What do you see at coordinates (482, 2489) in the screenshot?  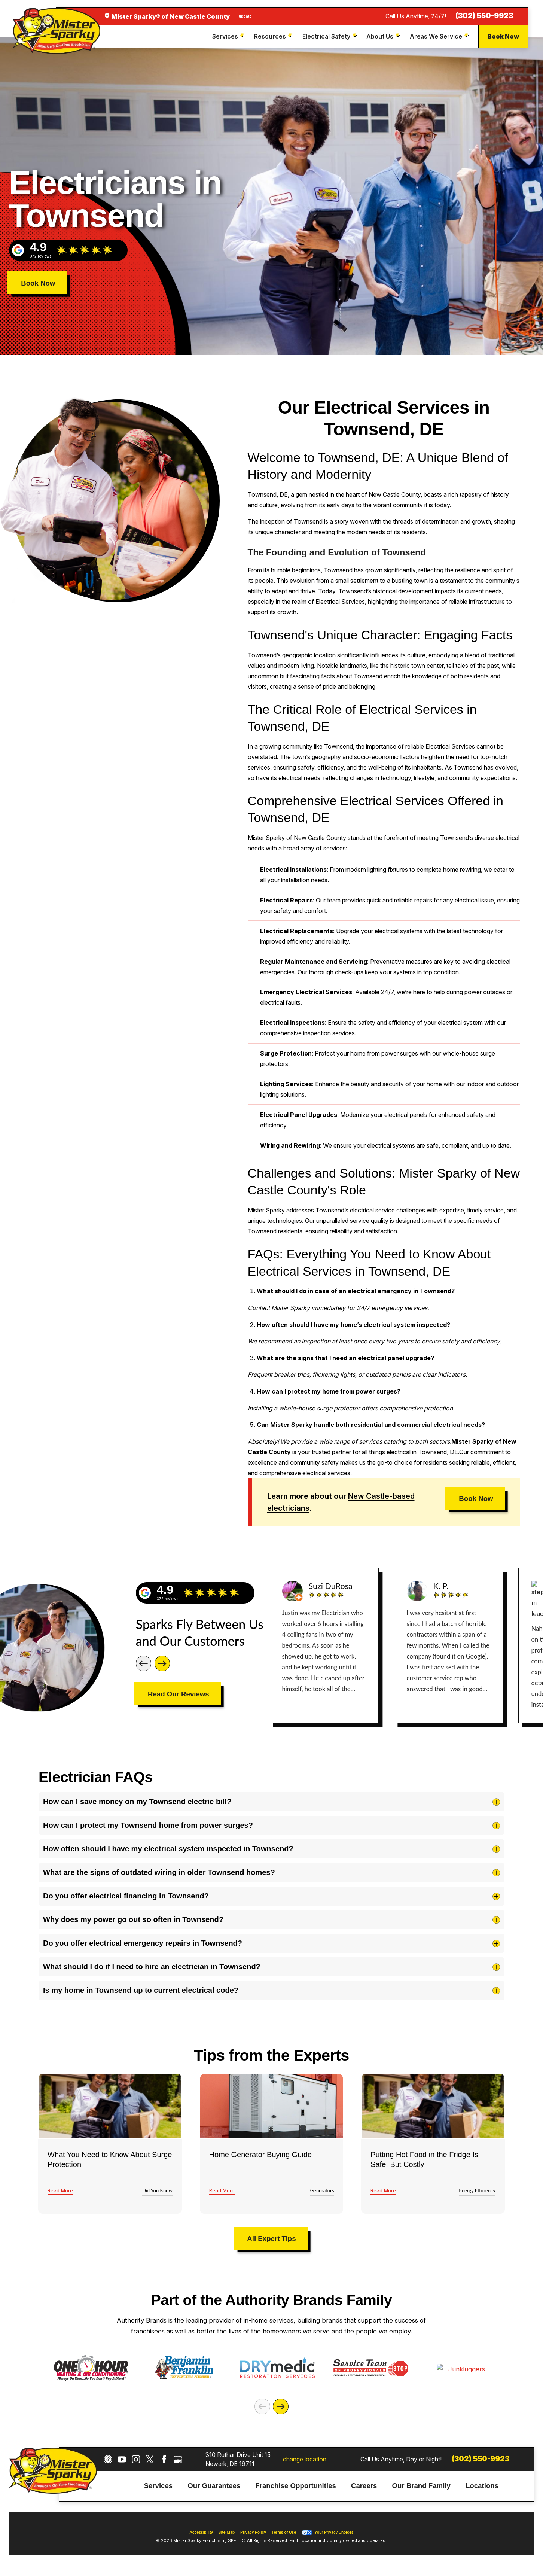 I see `Locations` at bounding box center [482, 2489].